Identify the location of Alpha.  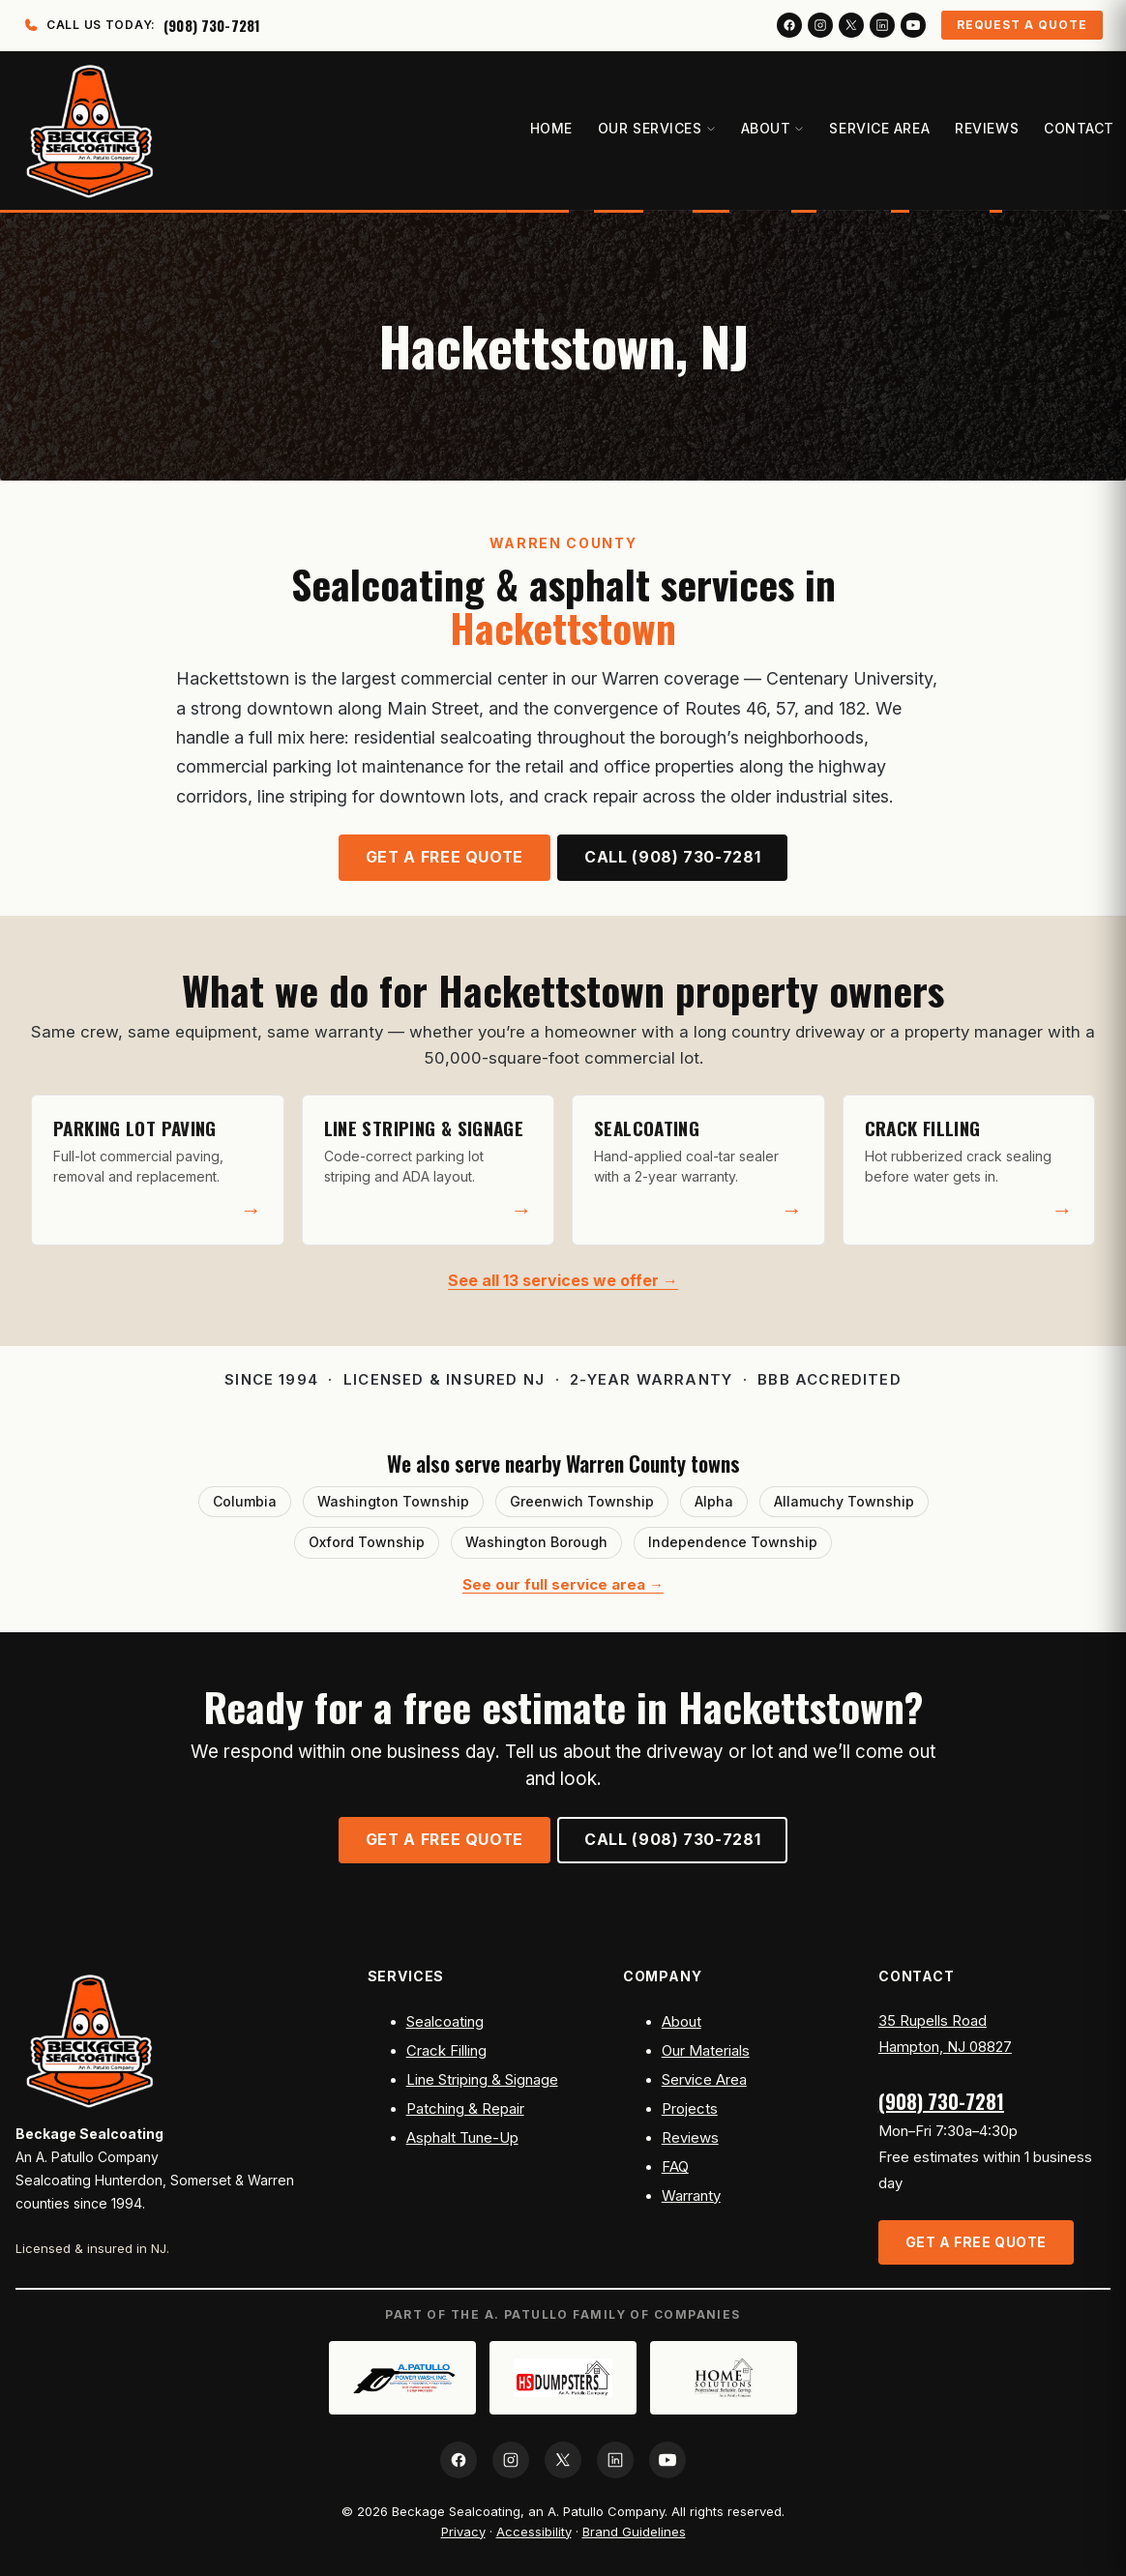
(714, 1501).